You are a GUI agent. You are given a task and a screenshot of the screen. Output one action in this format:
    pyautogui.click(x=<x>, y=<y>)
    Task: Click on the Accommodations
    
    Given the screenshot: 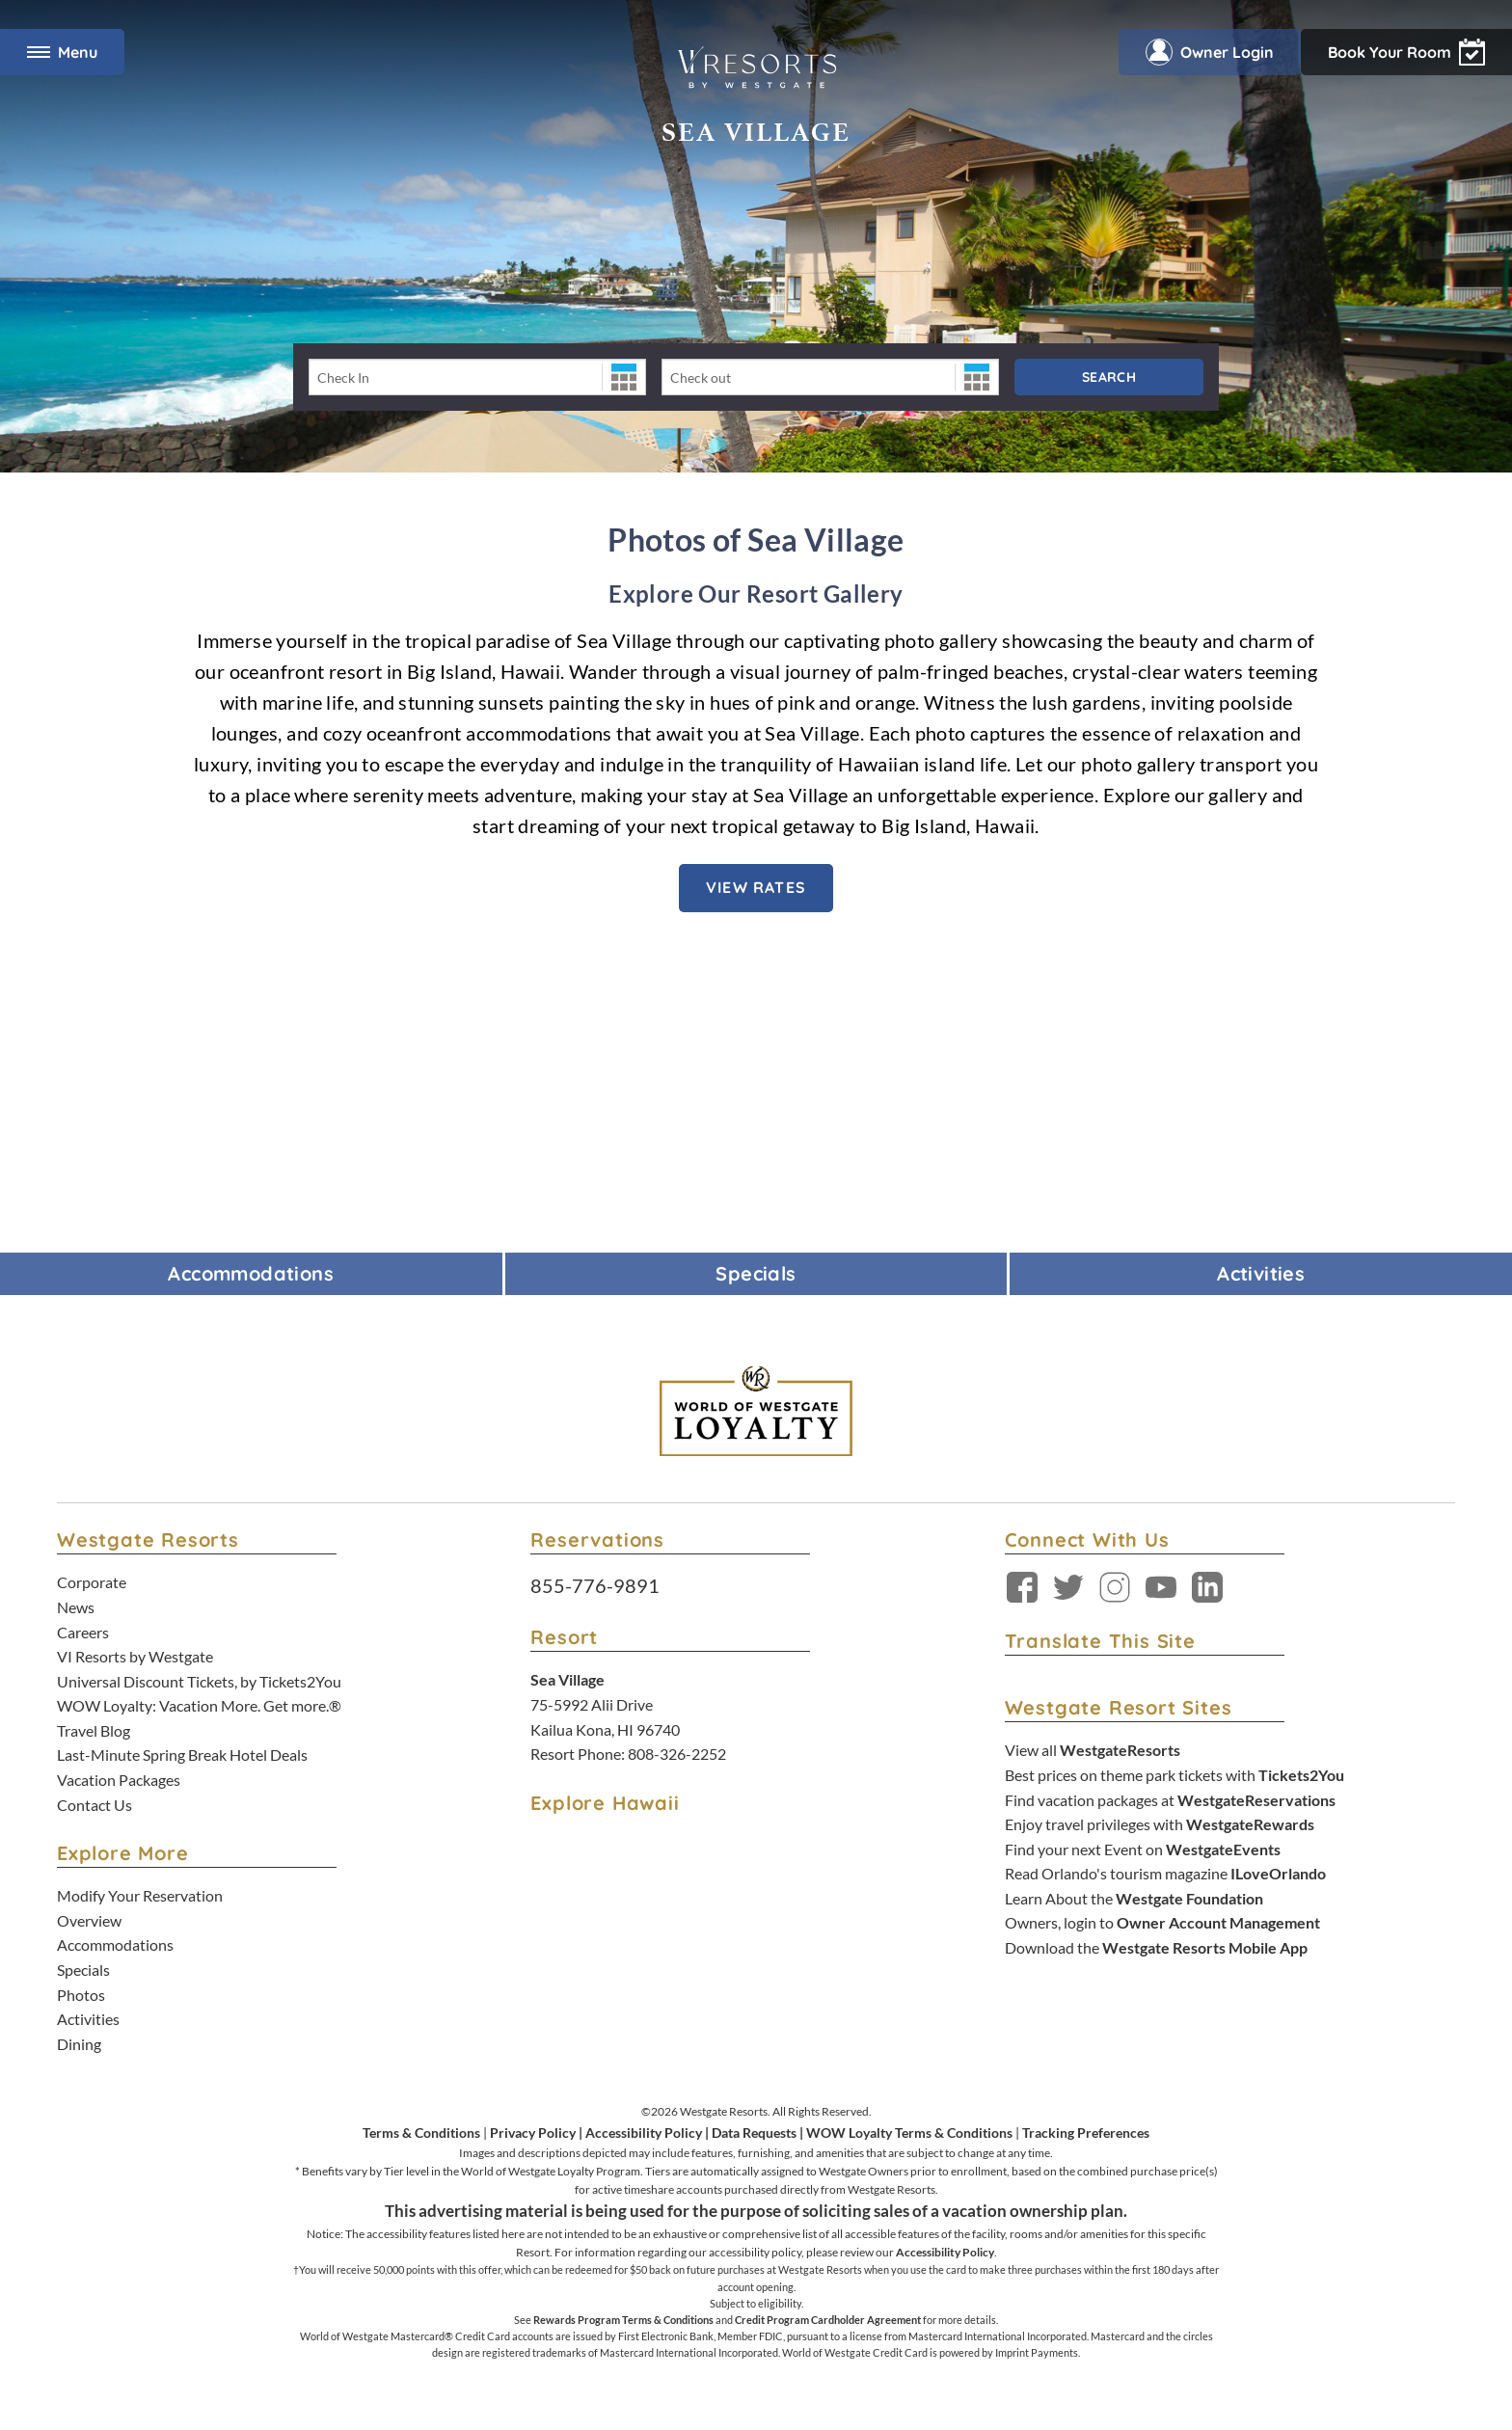 What is the action you would take?
    pyautogui.click(x=115, y=1944)
    